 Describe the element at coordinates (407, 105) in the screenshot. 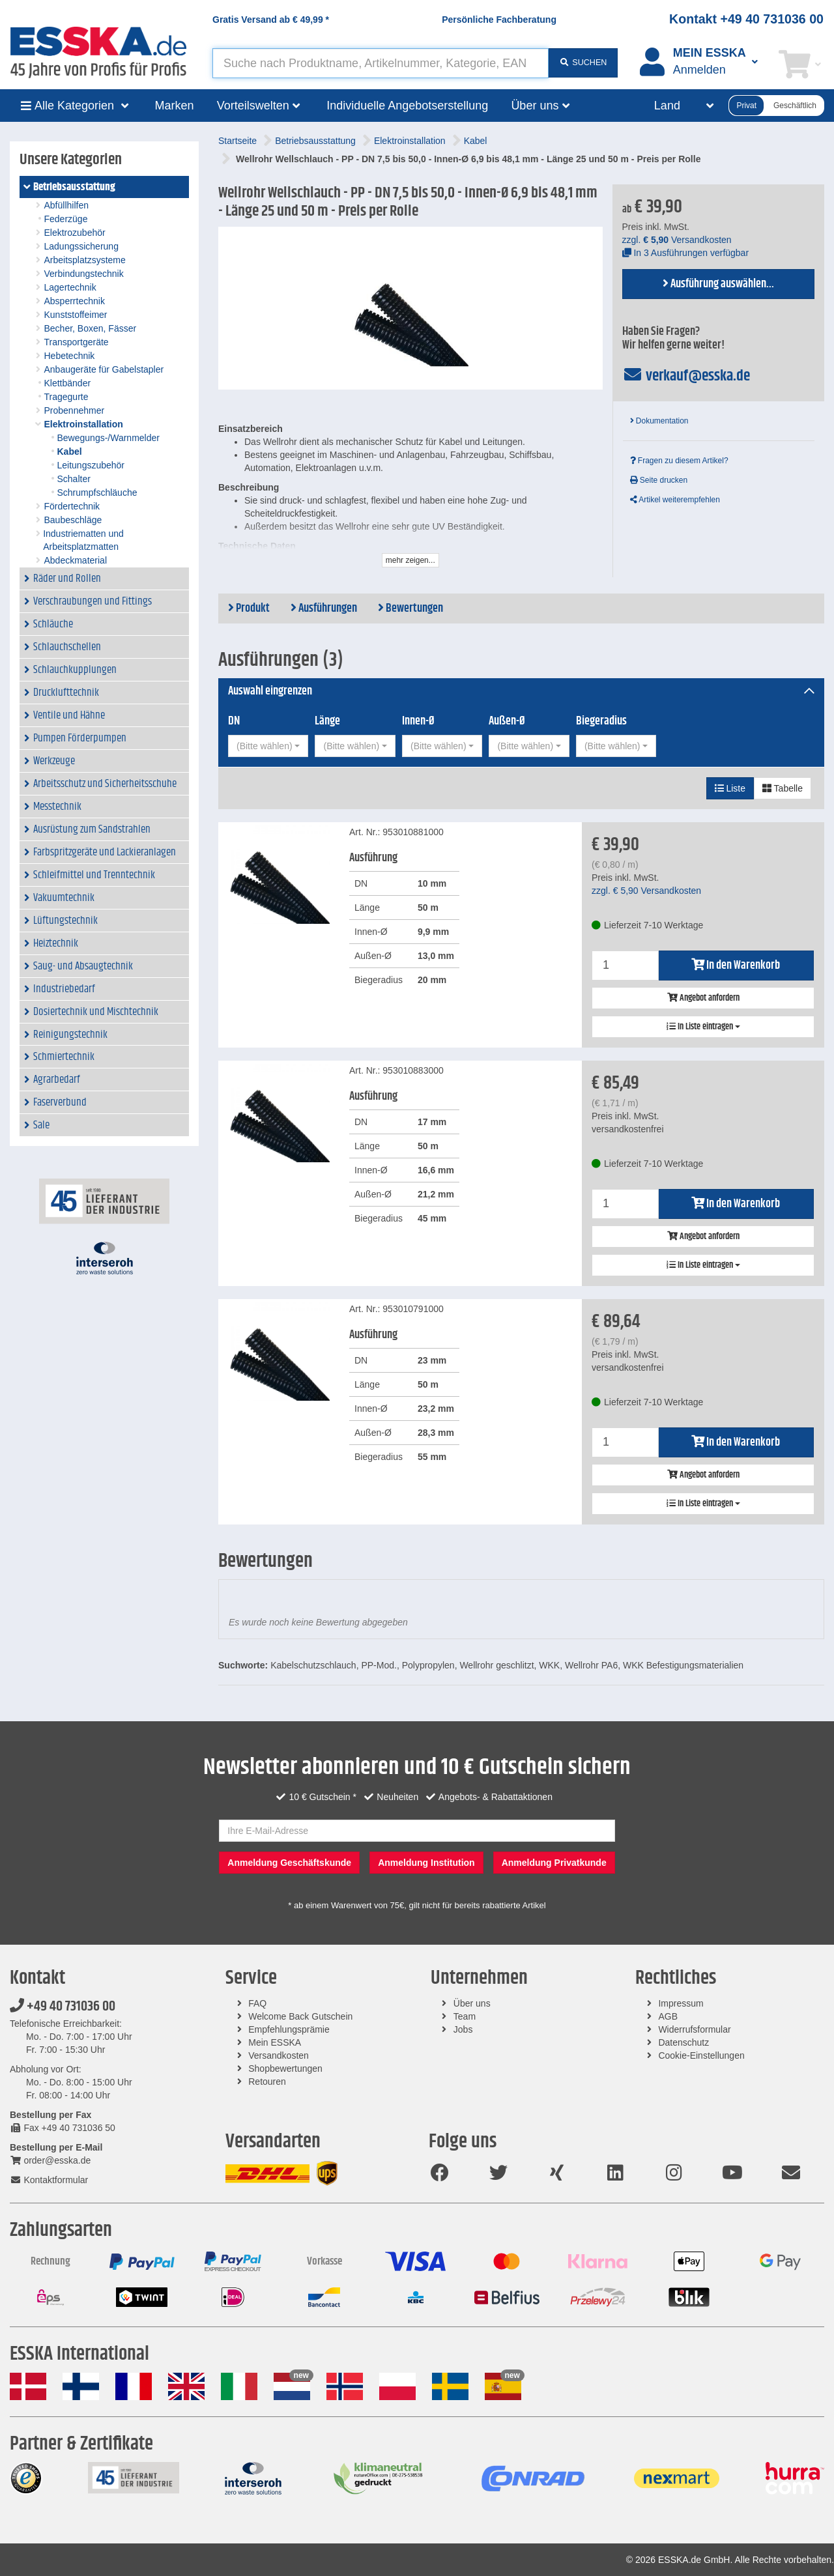

I see `Individuelle Angebotserstellung` at that location.